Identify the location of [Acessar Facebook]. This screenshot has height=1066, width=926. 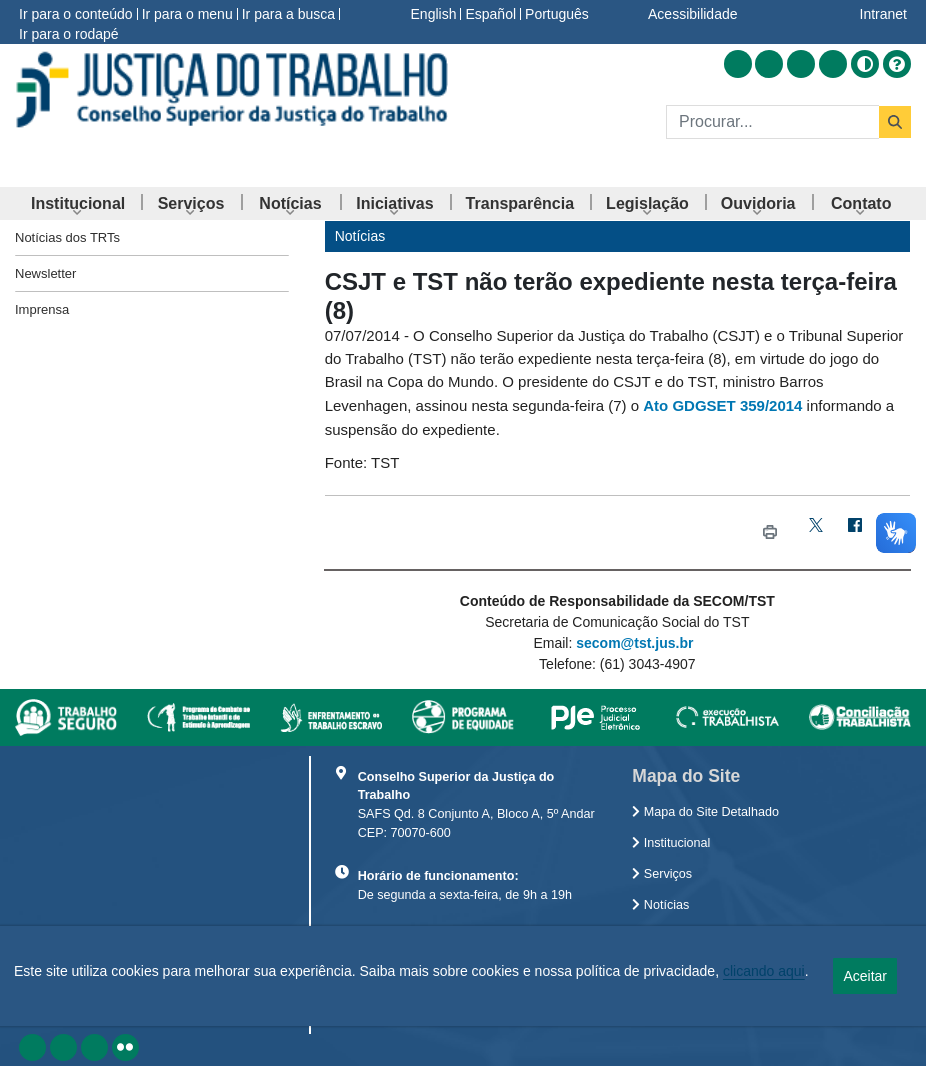
(769, 64).